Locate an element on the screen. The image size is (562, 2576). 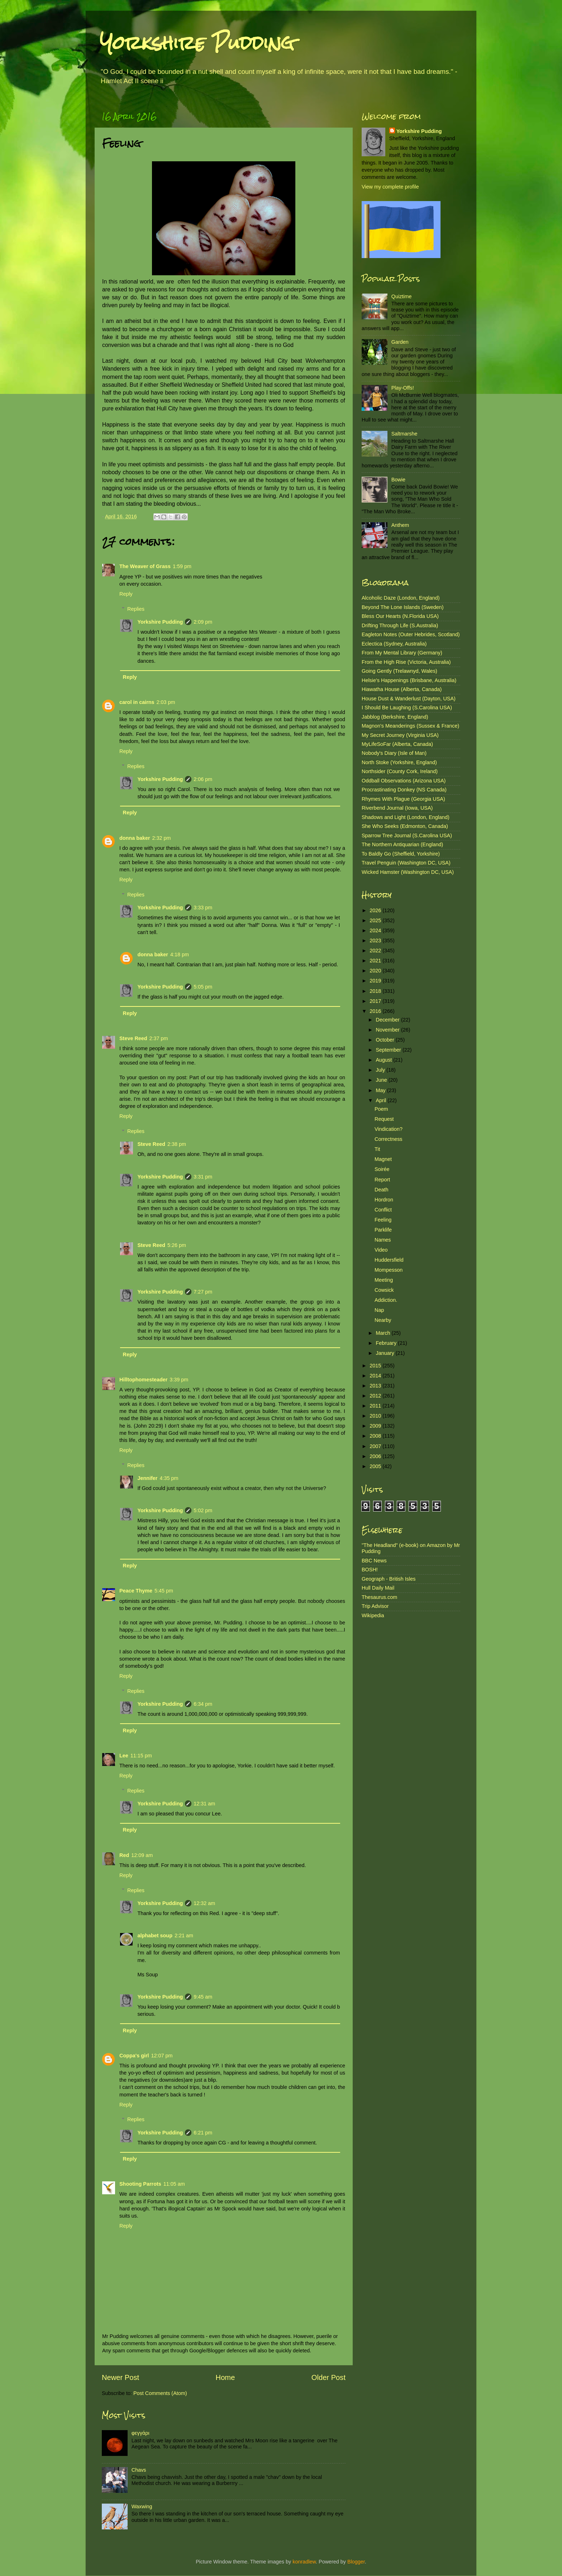
Drifting Through Life (S.Australia) is located at coordinates (400, 625).